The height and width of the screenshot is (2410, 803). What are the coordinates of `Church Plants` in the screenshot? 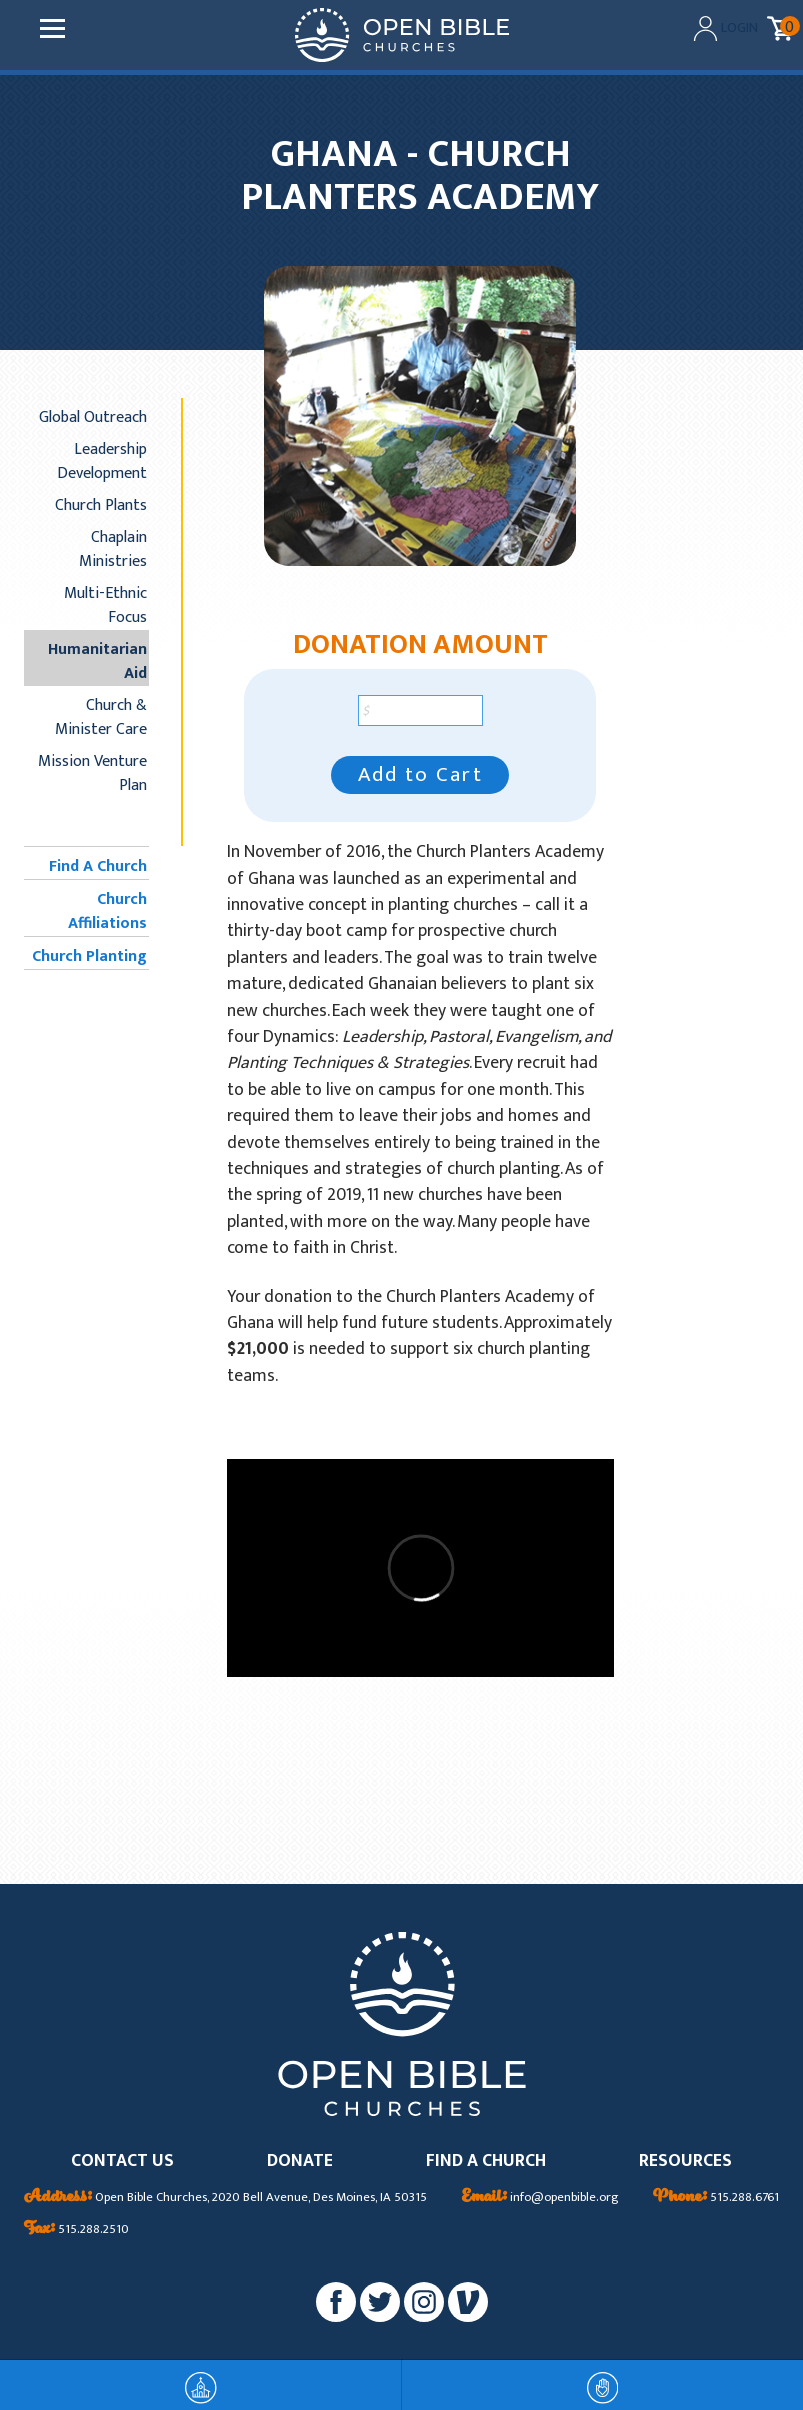 It's located at (101, 505).